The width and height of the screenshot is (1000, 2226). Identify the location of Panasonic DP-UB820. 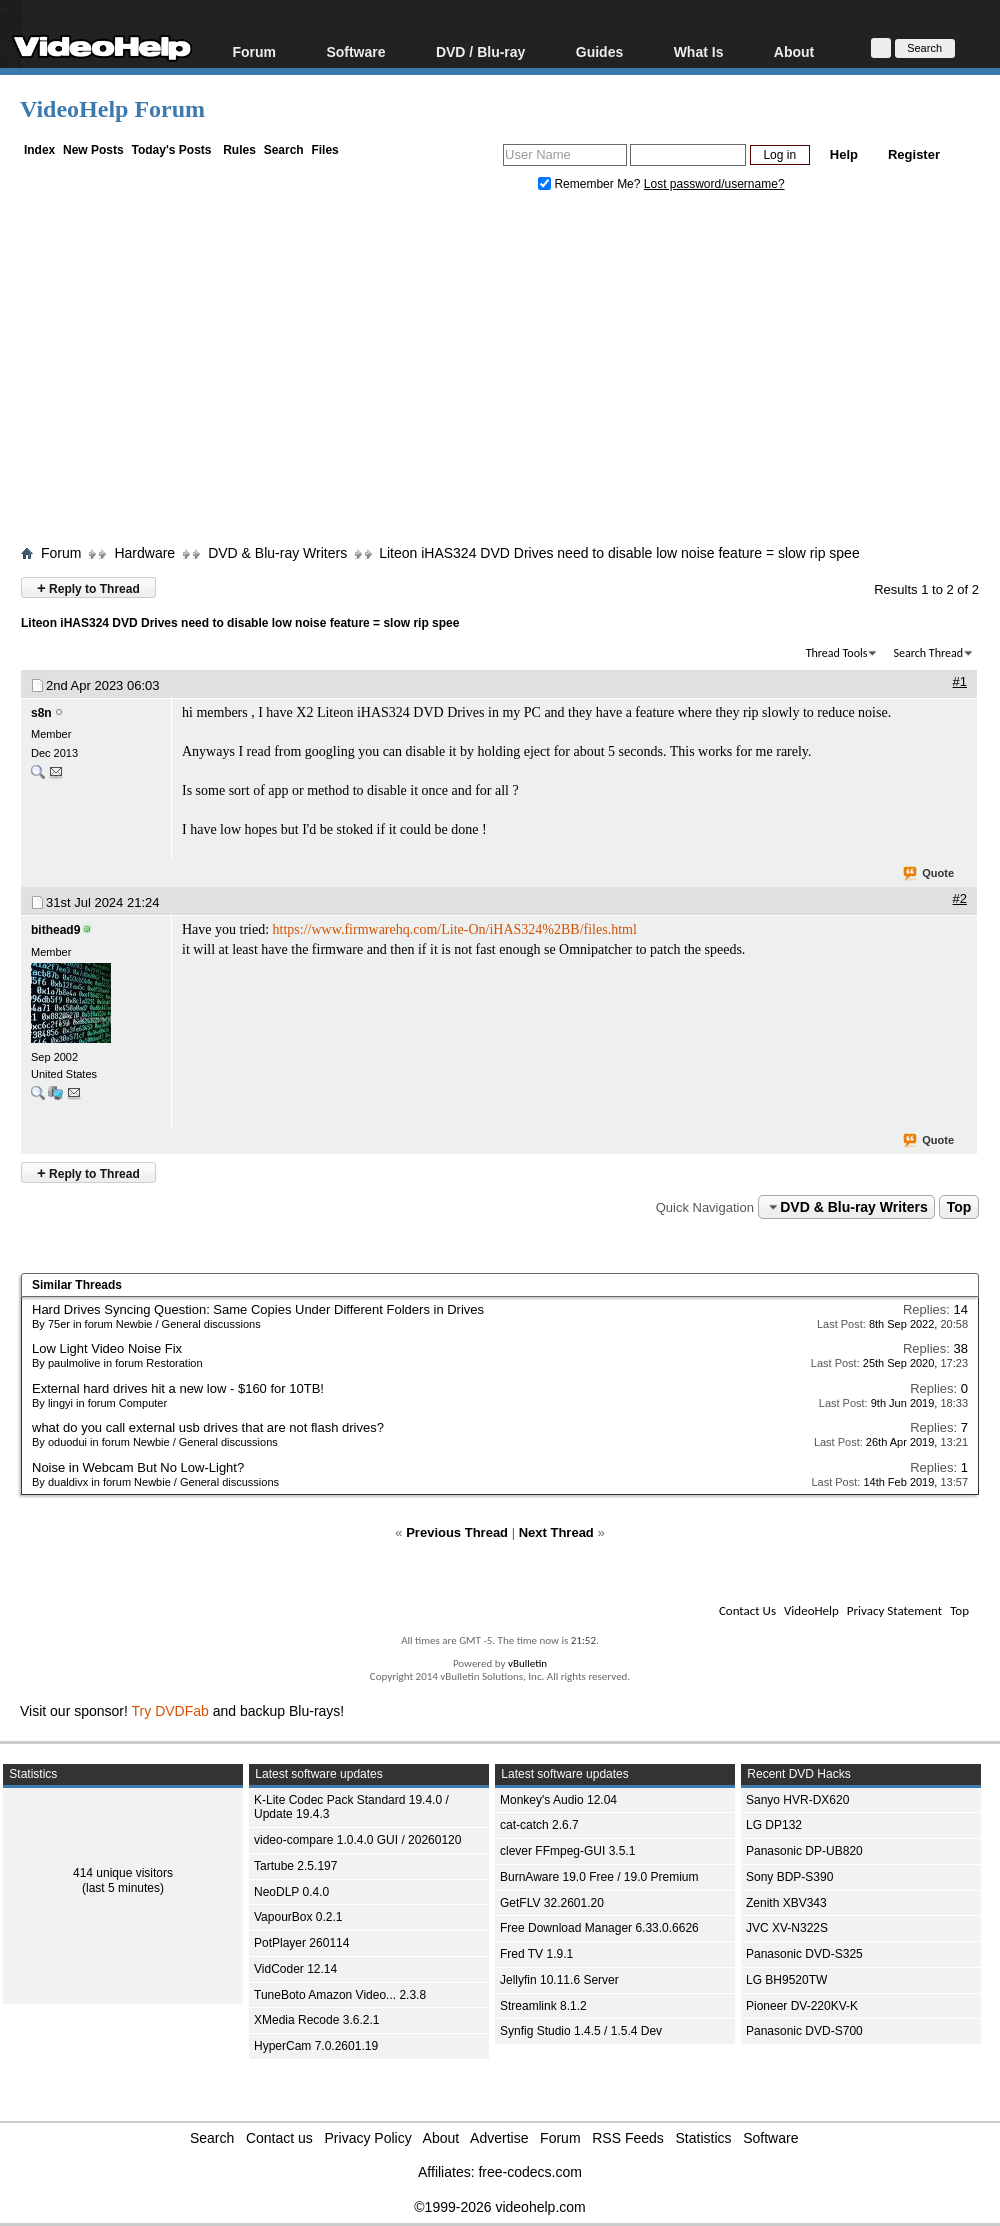
(804, 1851).